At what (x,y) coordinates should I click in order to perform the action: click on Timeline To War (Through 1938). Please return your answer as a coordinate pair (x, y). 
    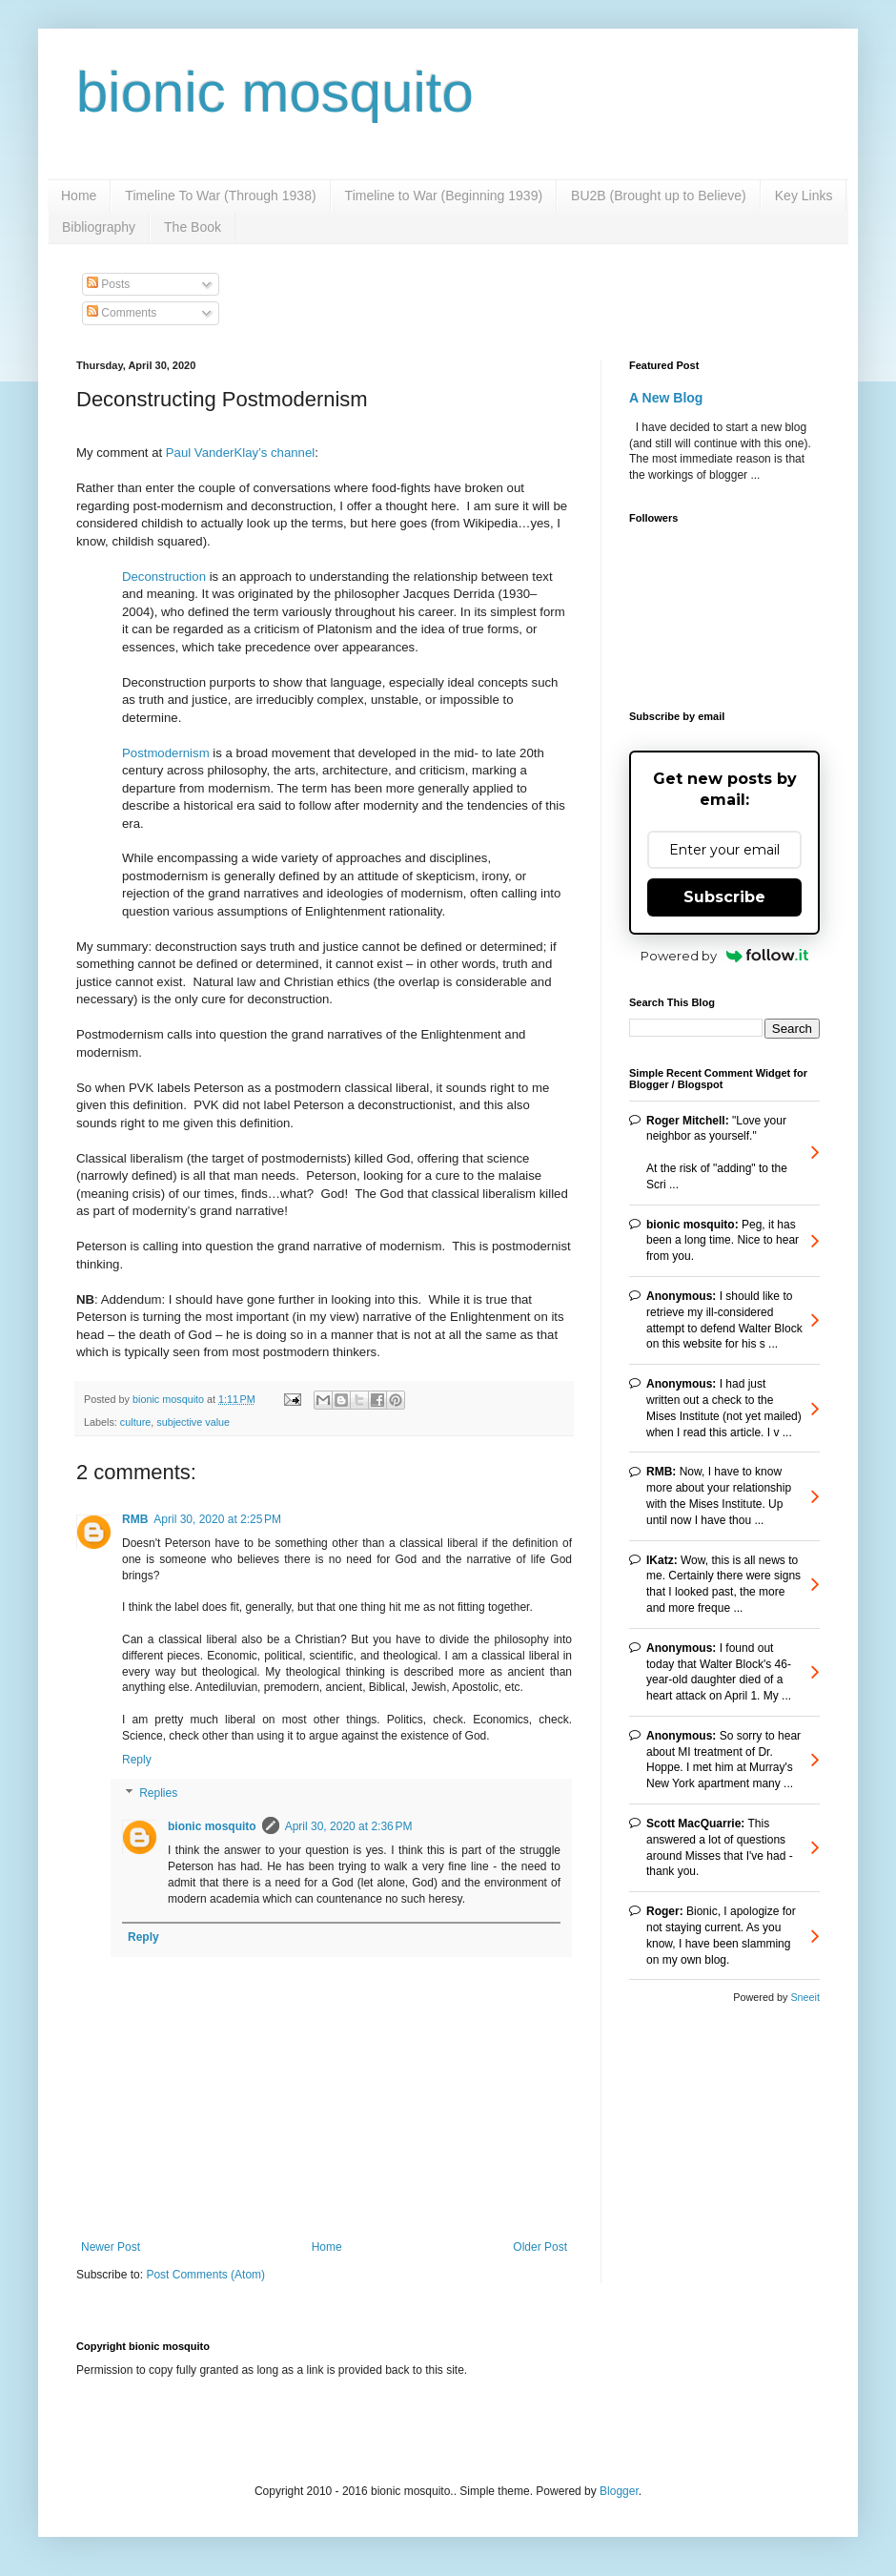
    Looking at the image, I should click on (220, 195).